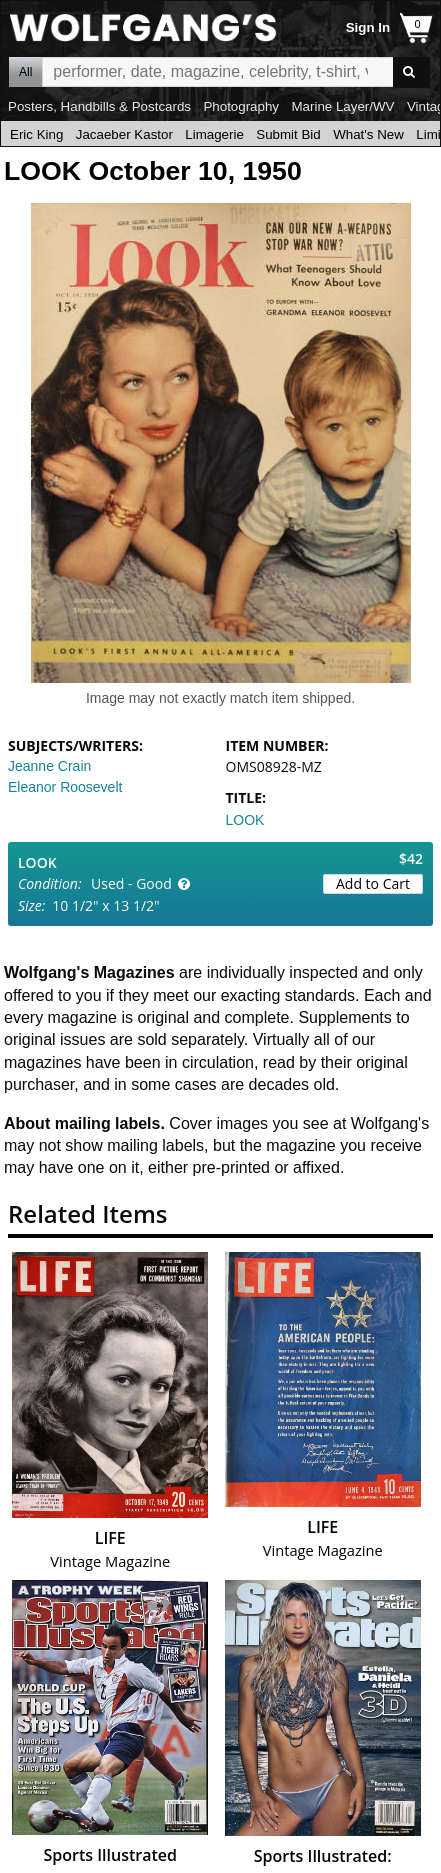 The height and width of the screenshot is (1873, 441). I want to click on Add to Cart, so click(373, 883).